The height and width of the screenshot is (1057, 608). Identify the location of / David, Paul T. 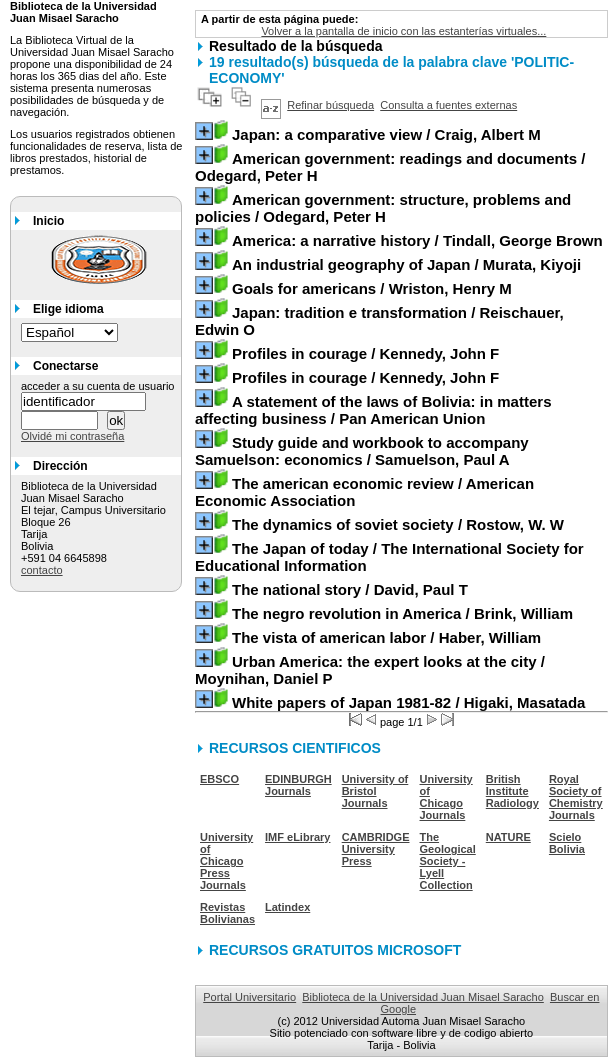
(350, 589).